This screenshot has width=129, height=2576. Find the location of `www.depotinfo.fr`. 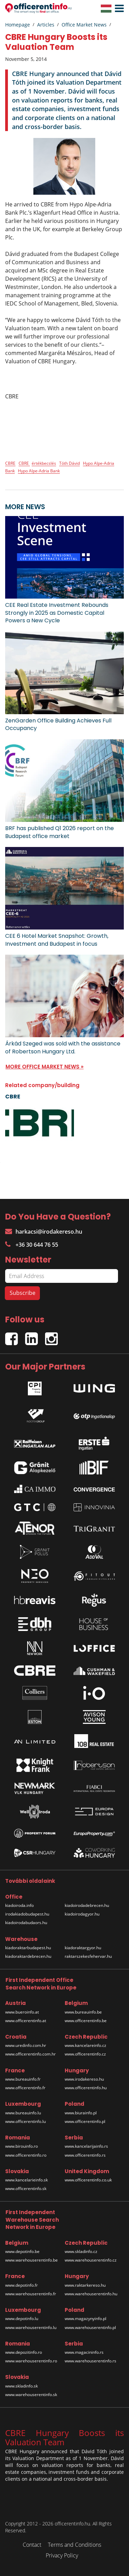

www.depotinfo.fr is located at coordinates (21, 2285).